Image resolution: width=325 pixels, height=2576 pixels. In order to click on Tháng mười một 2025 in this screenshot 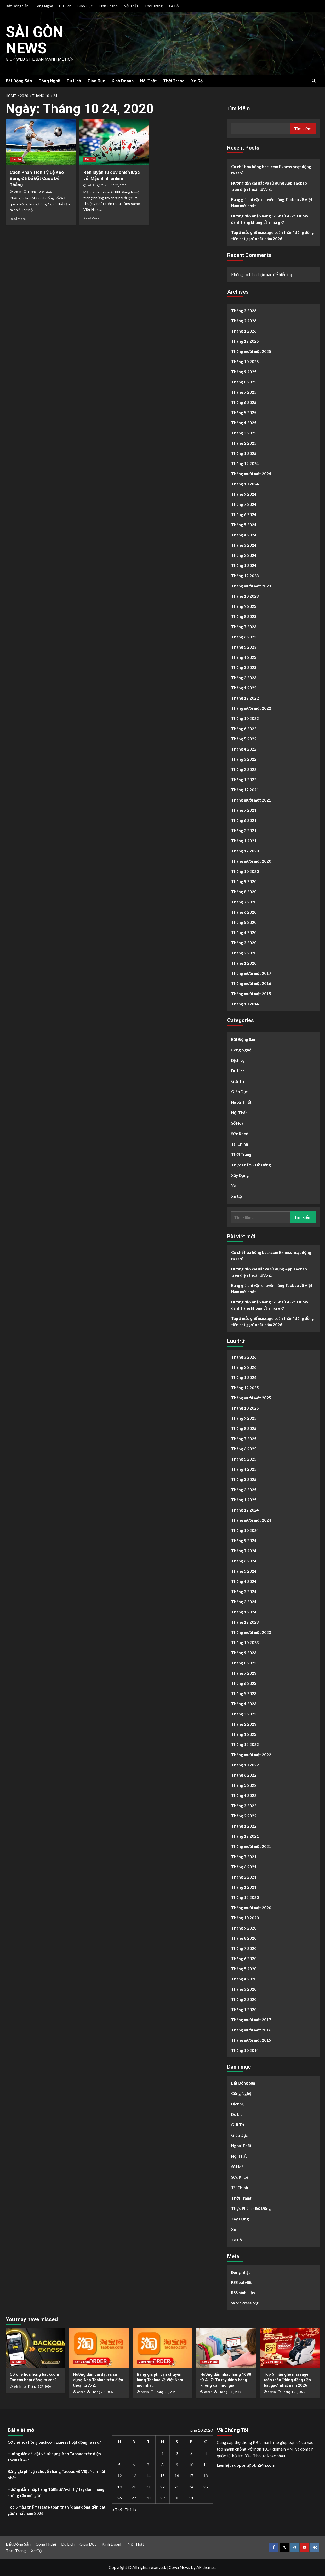, I will do `click(251, 351)`.